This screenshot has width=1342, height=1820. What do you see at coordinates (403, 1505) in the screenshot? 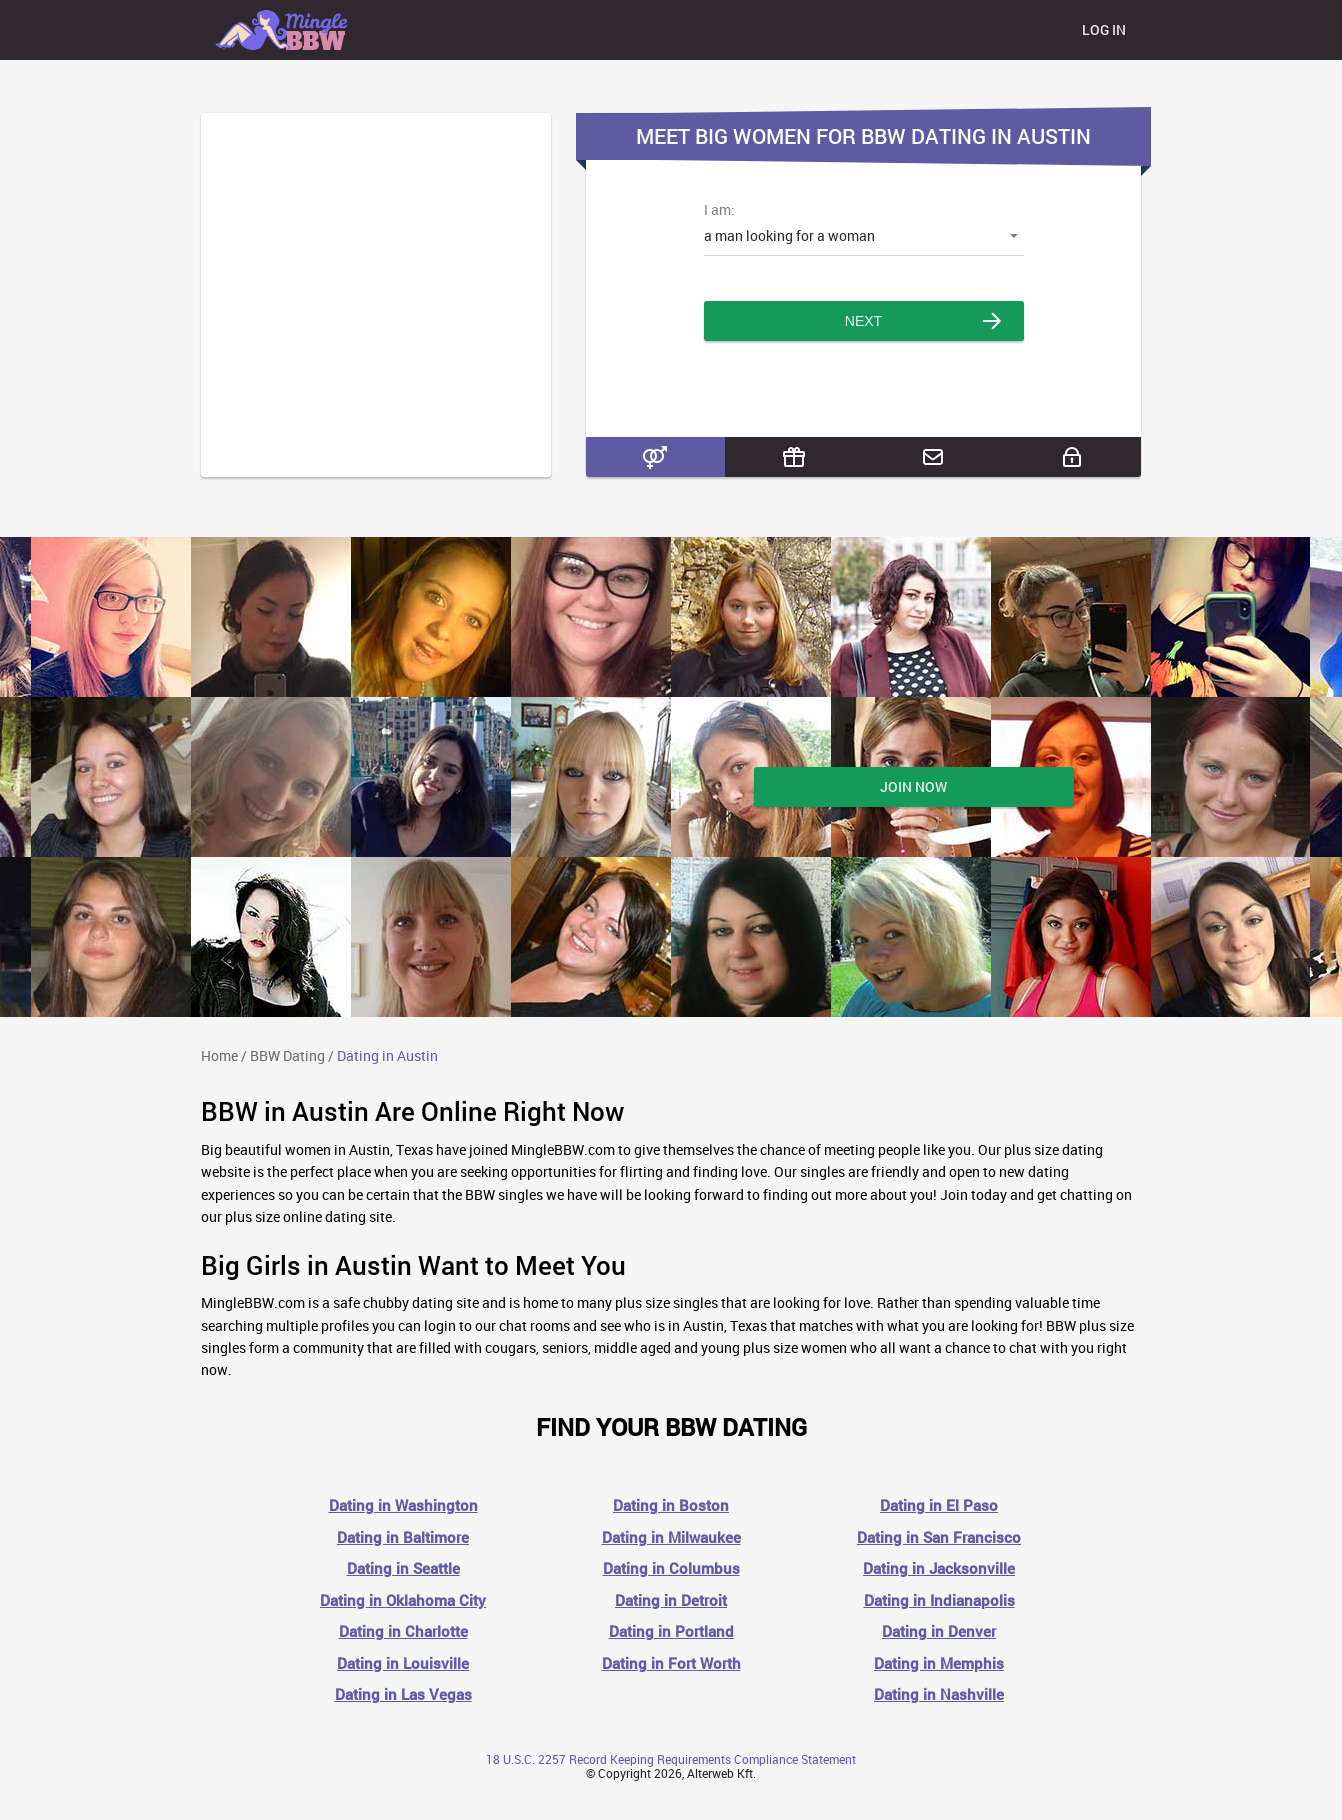
I see `Dating in Washington` at bounding box center [403, 1505].